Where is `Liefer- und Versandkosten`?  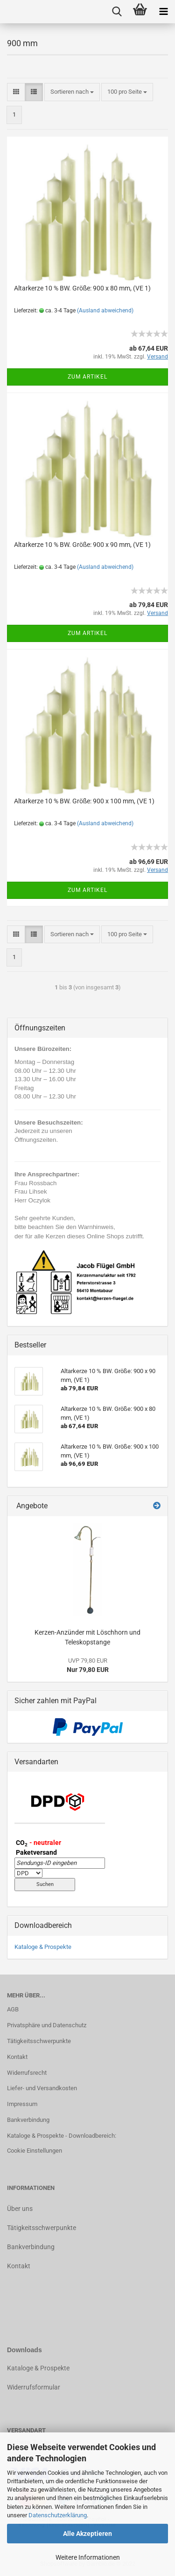
Liefer- und Versandkosten is located at coordinates (42, 2088).